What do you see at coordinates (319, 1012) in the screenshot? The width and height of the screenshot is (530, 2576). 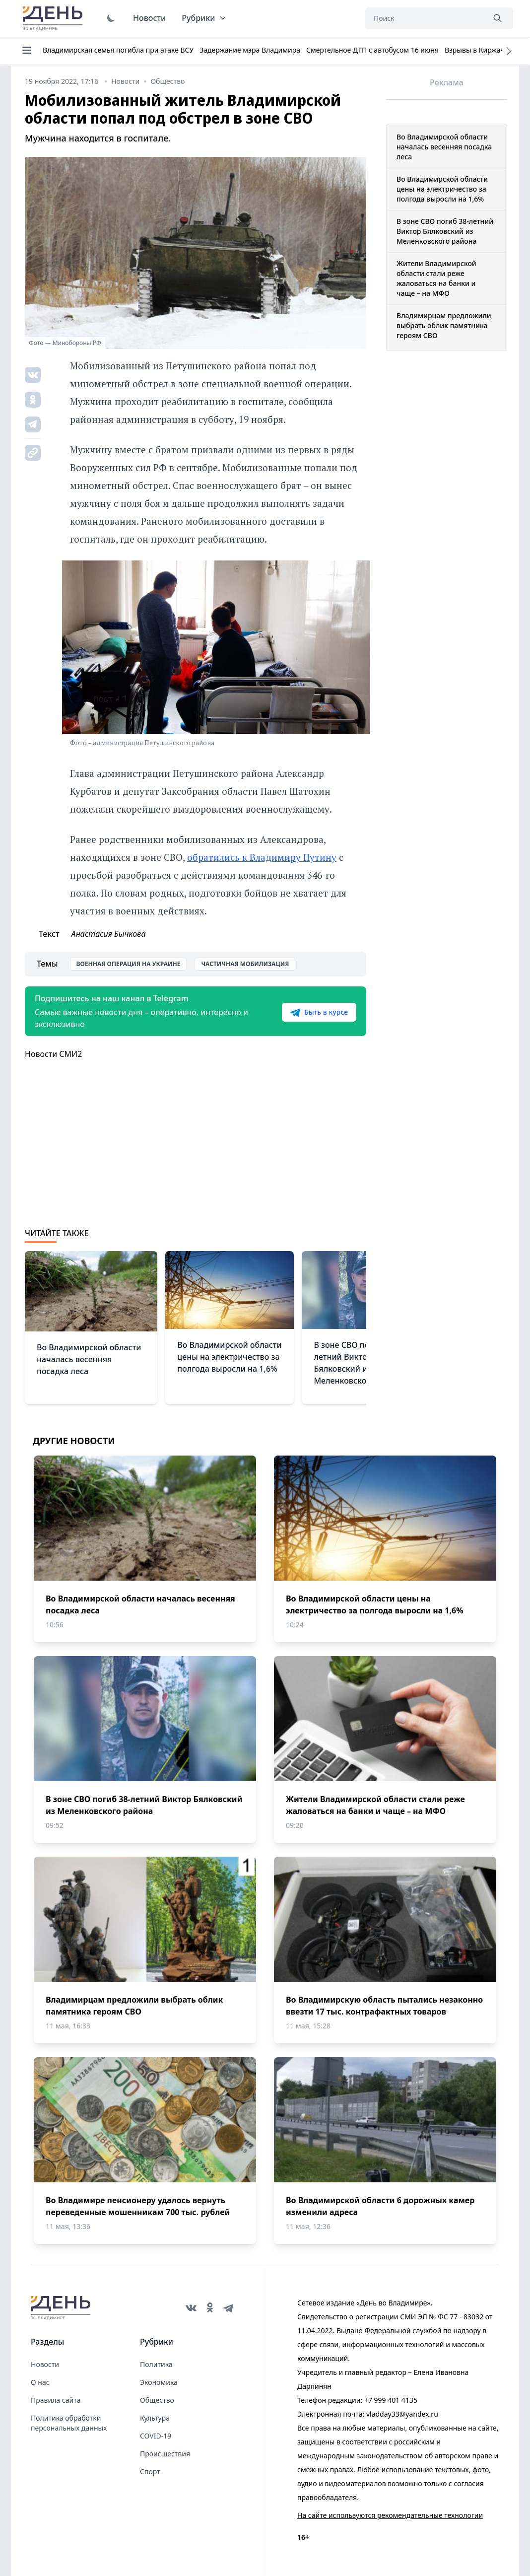 I see `Быть в курсе` at bounding box center [319, 1012].